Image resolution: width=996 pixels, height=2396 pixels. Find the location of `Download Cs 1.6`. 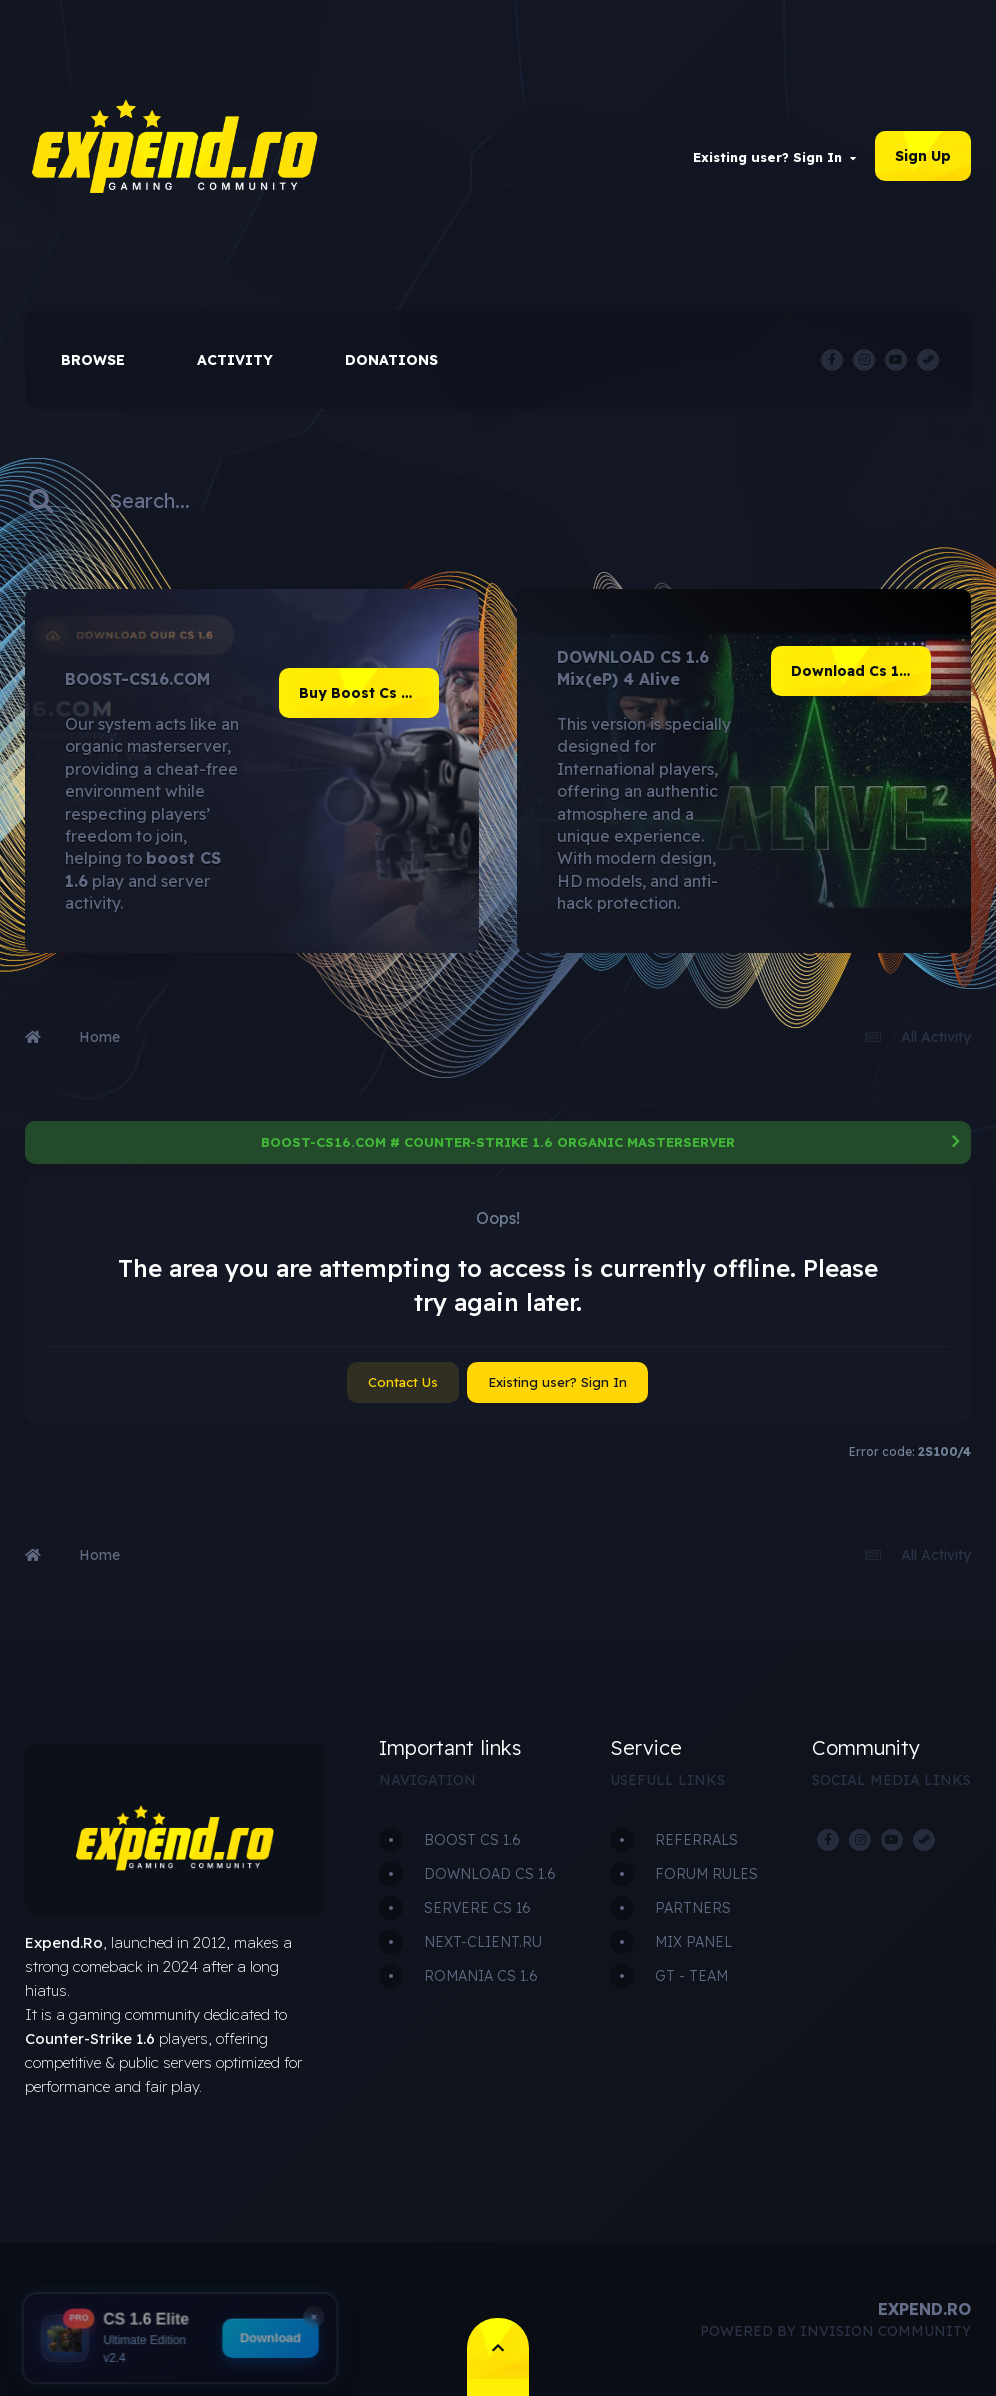

Download Cs 1.6 is located at coordinates (851, 671).